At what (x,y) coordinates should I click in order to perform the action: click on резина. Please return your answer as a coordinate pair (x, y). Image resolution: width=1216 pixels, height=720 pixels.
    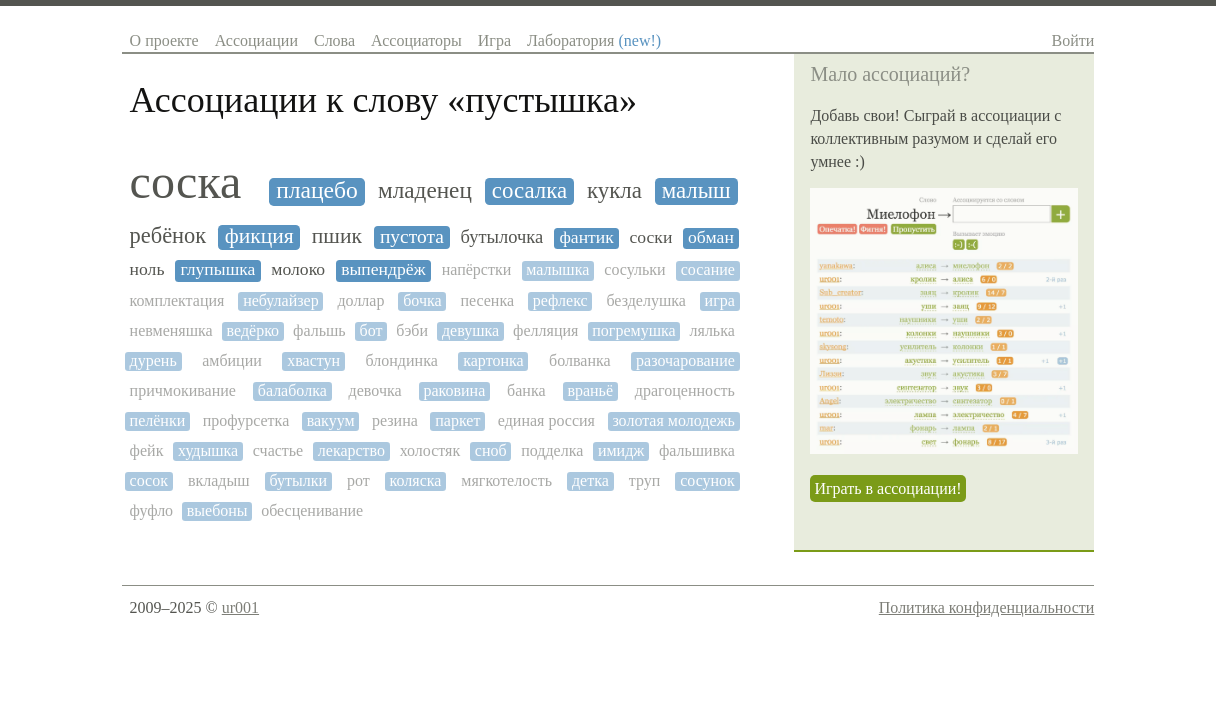
    Looking at the image, I should click on (395, 420).